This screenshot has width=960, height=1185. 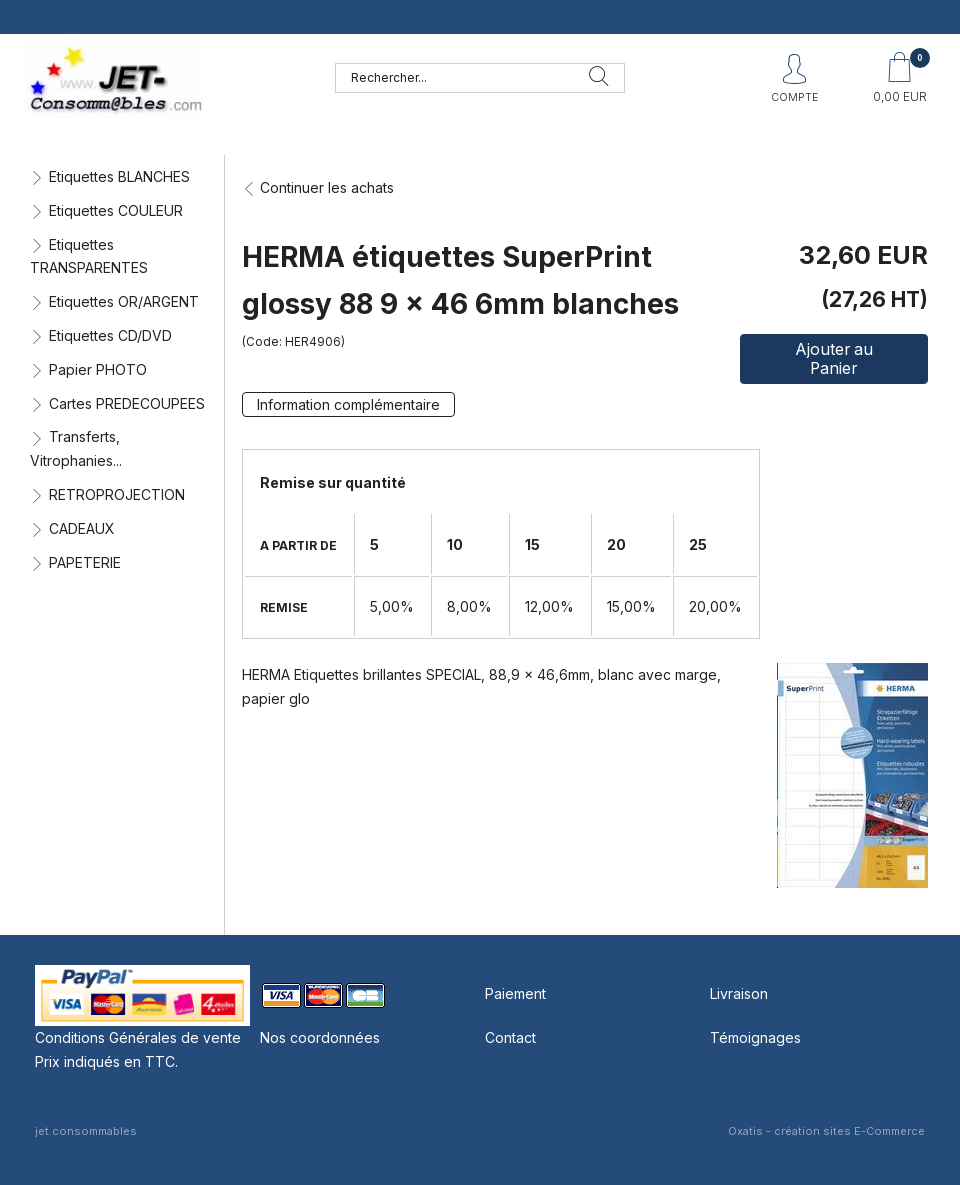 I want to click on Etiquettes CD/DVD, so click(x=110, y=335).